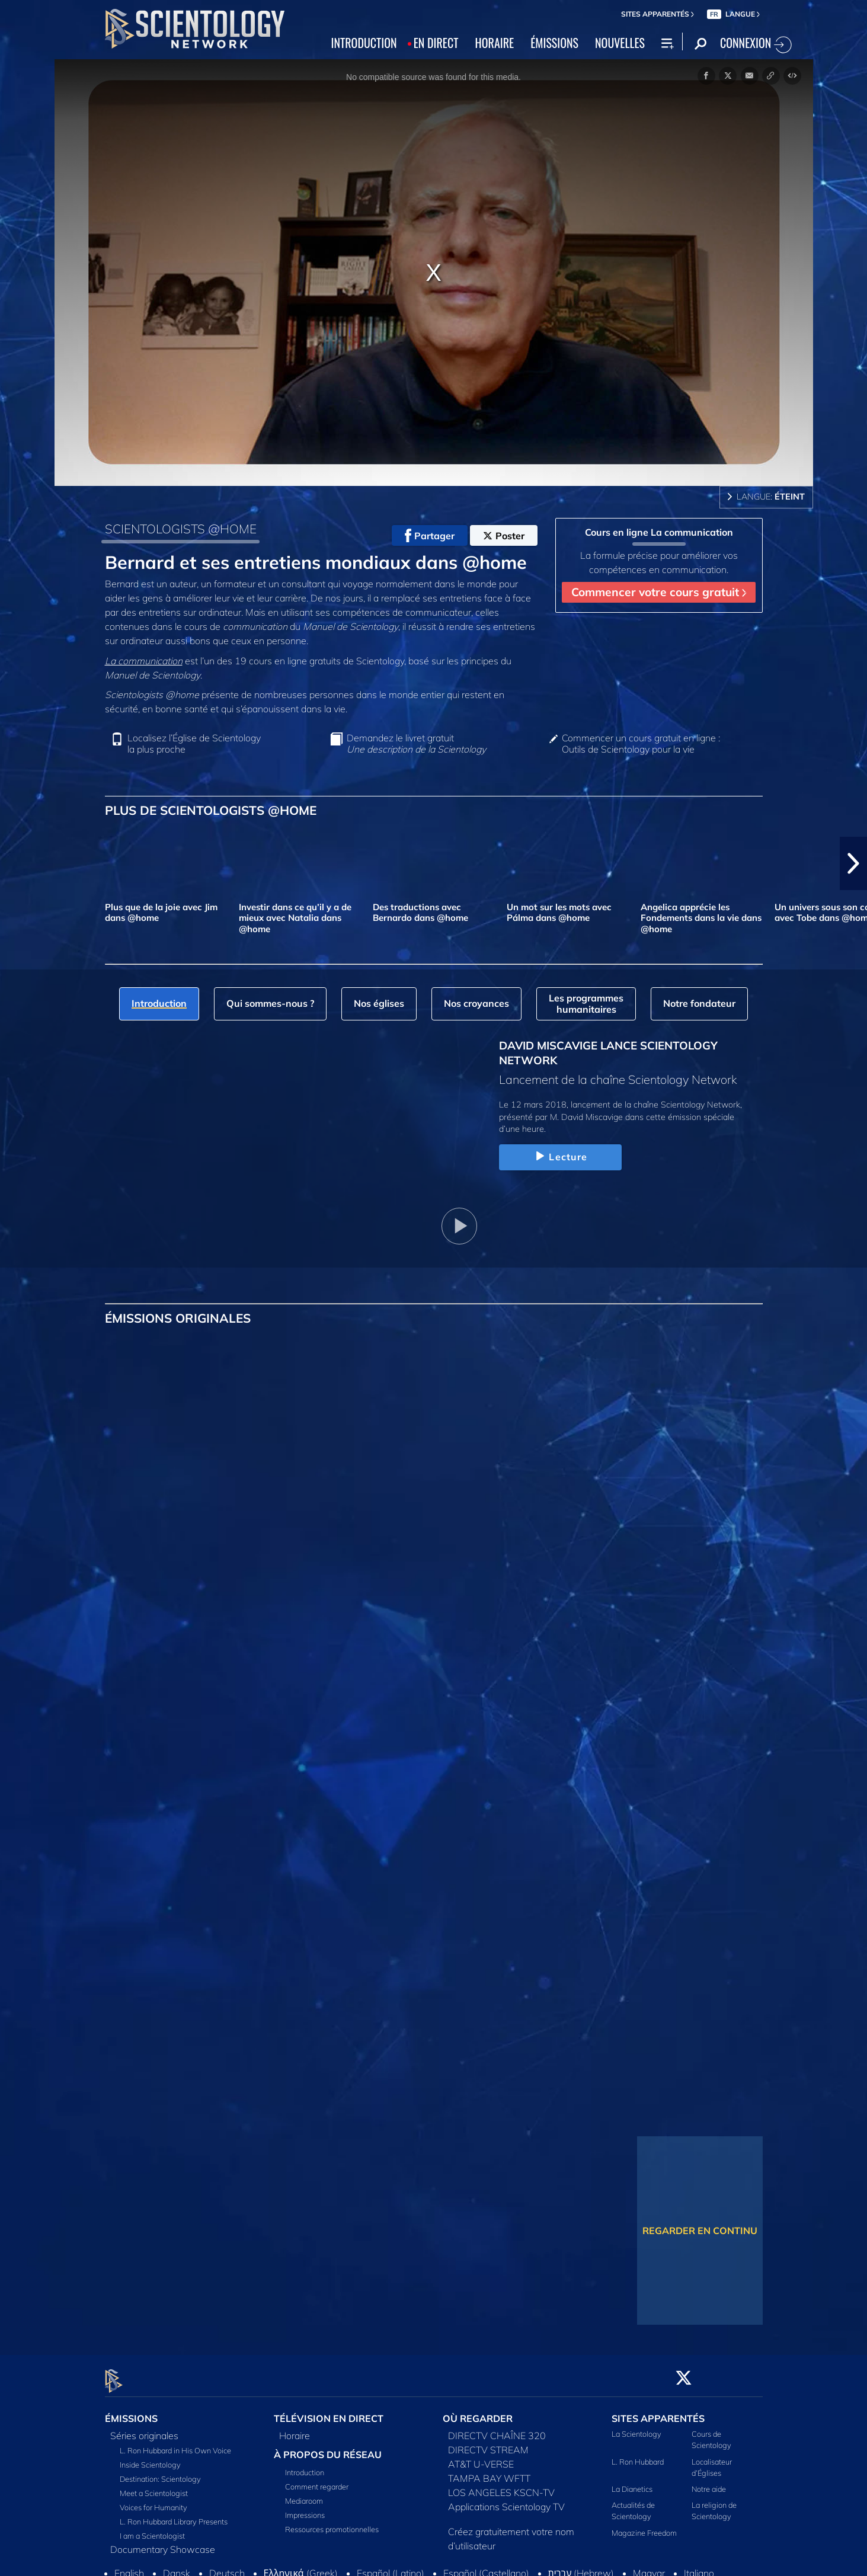 This screenshot has width=867, height=2576. Describe the element at coordinates (181, 528) in the screenshot. I see `SCIENTOLOGISTS @HOME` at that location.